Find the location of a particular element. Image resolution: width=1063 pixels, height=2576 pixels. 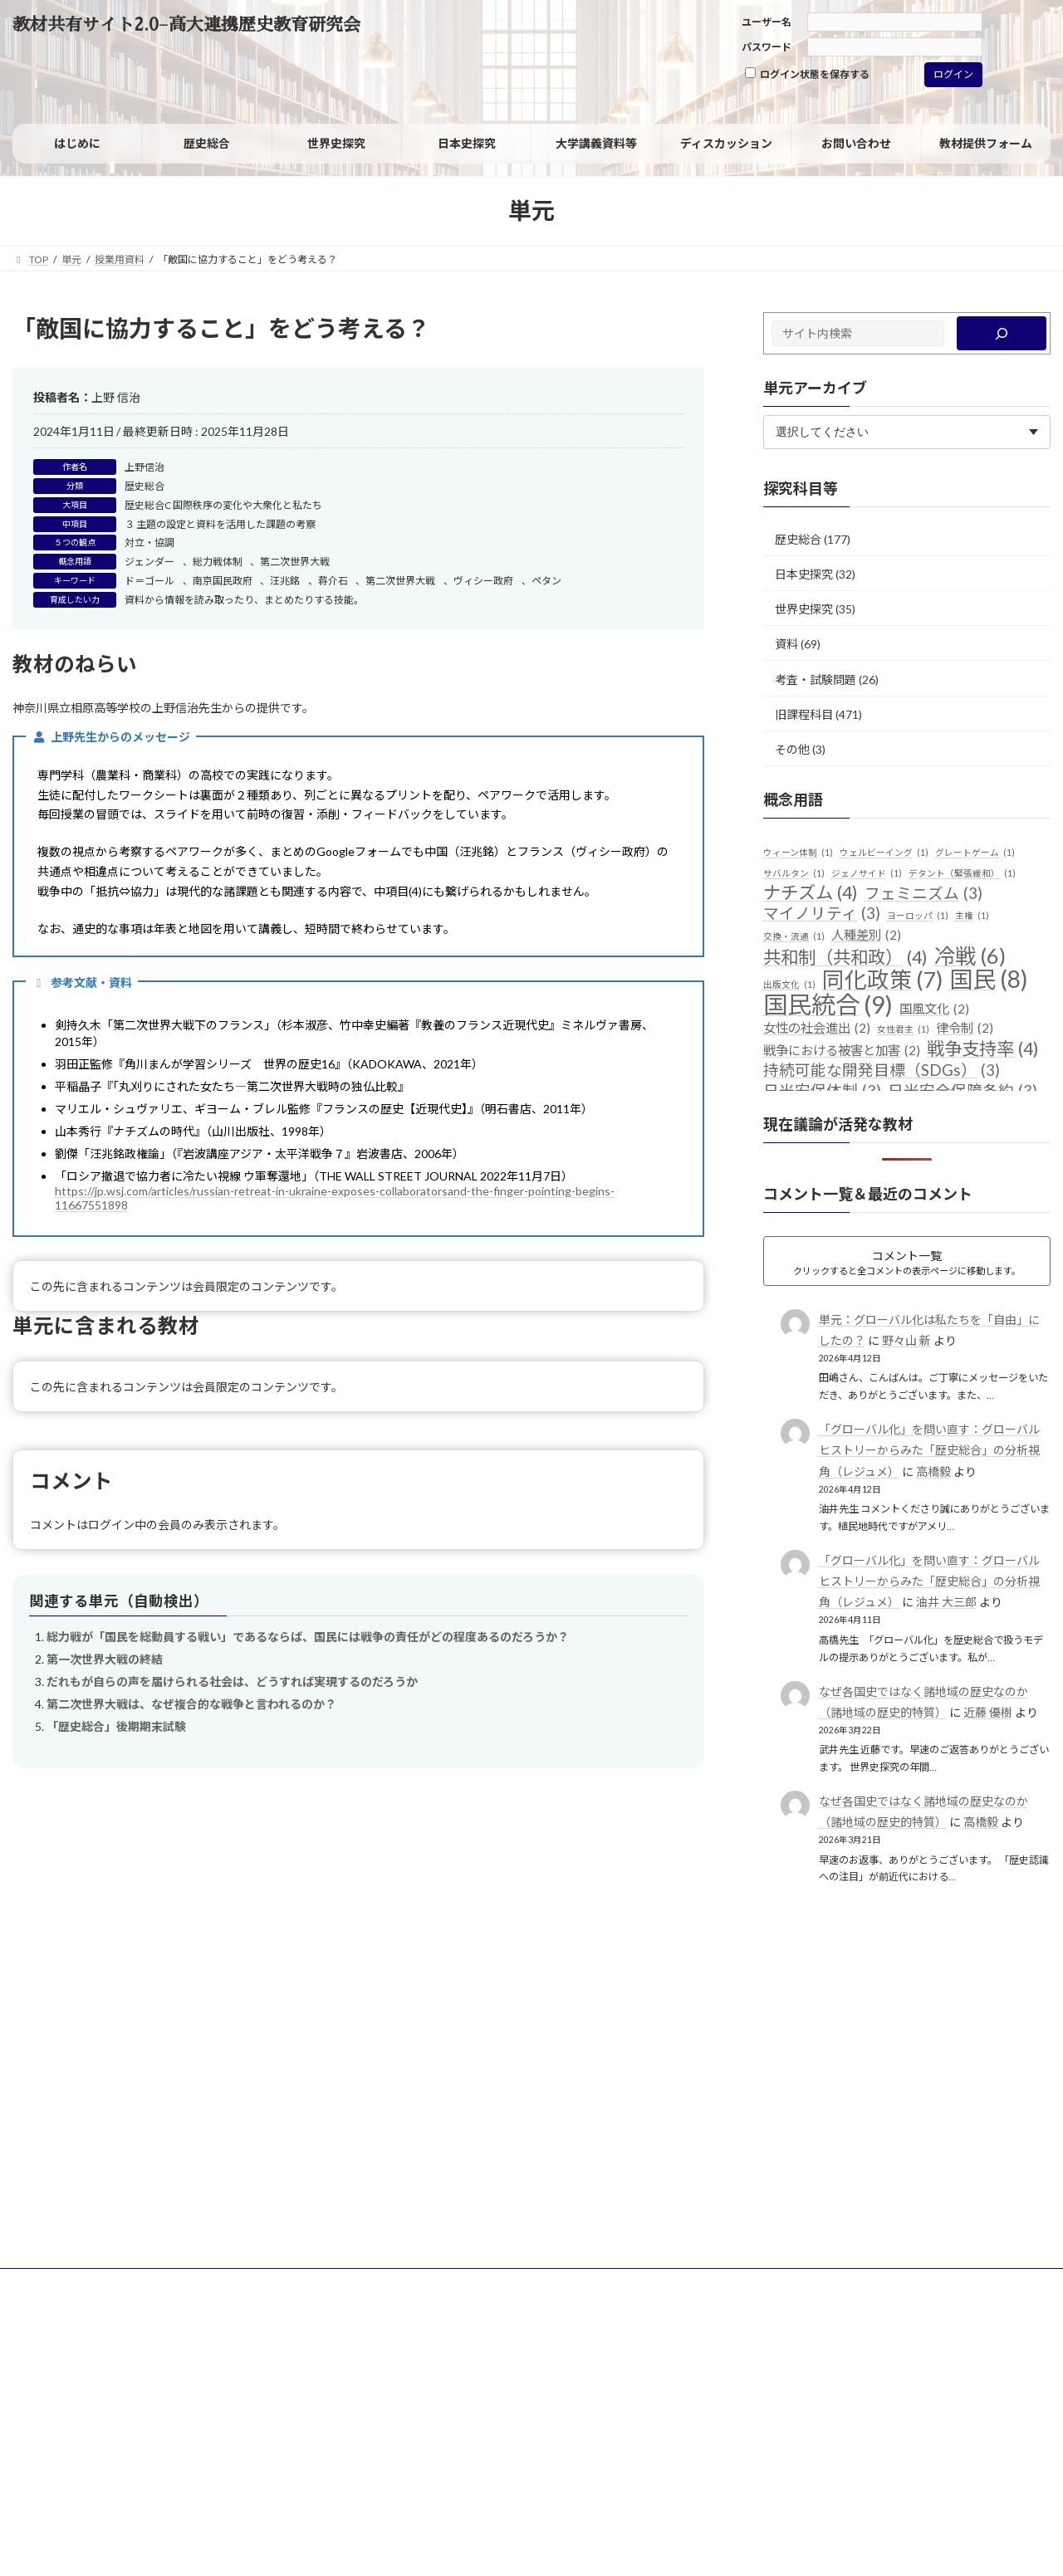

サバルタン [サバルタン (1個の項目)] is located at coordinates (794, 873).